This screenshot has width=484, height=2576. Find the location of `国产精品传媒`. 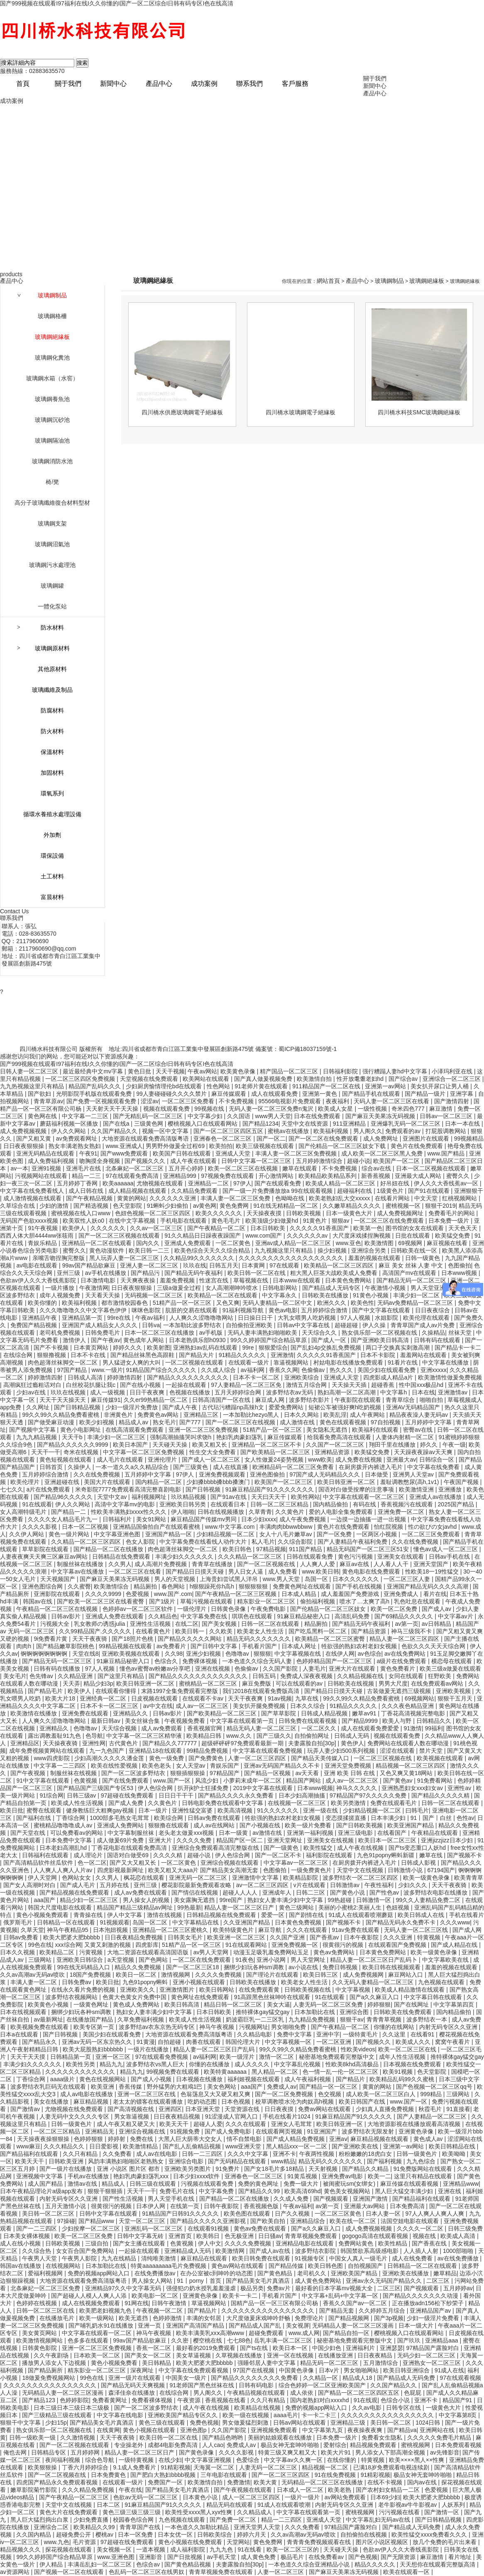

国产精品传媒 is located at coordinates (287, 2265).